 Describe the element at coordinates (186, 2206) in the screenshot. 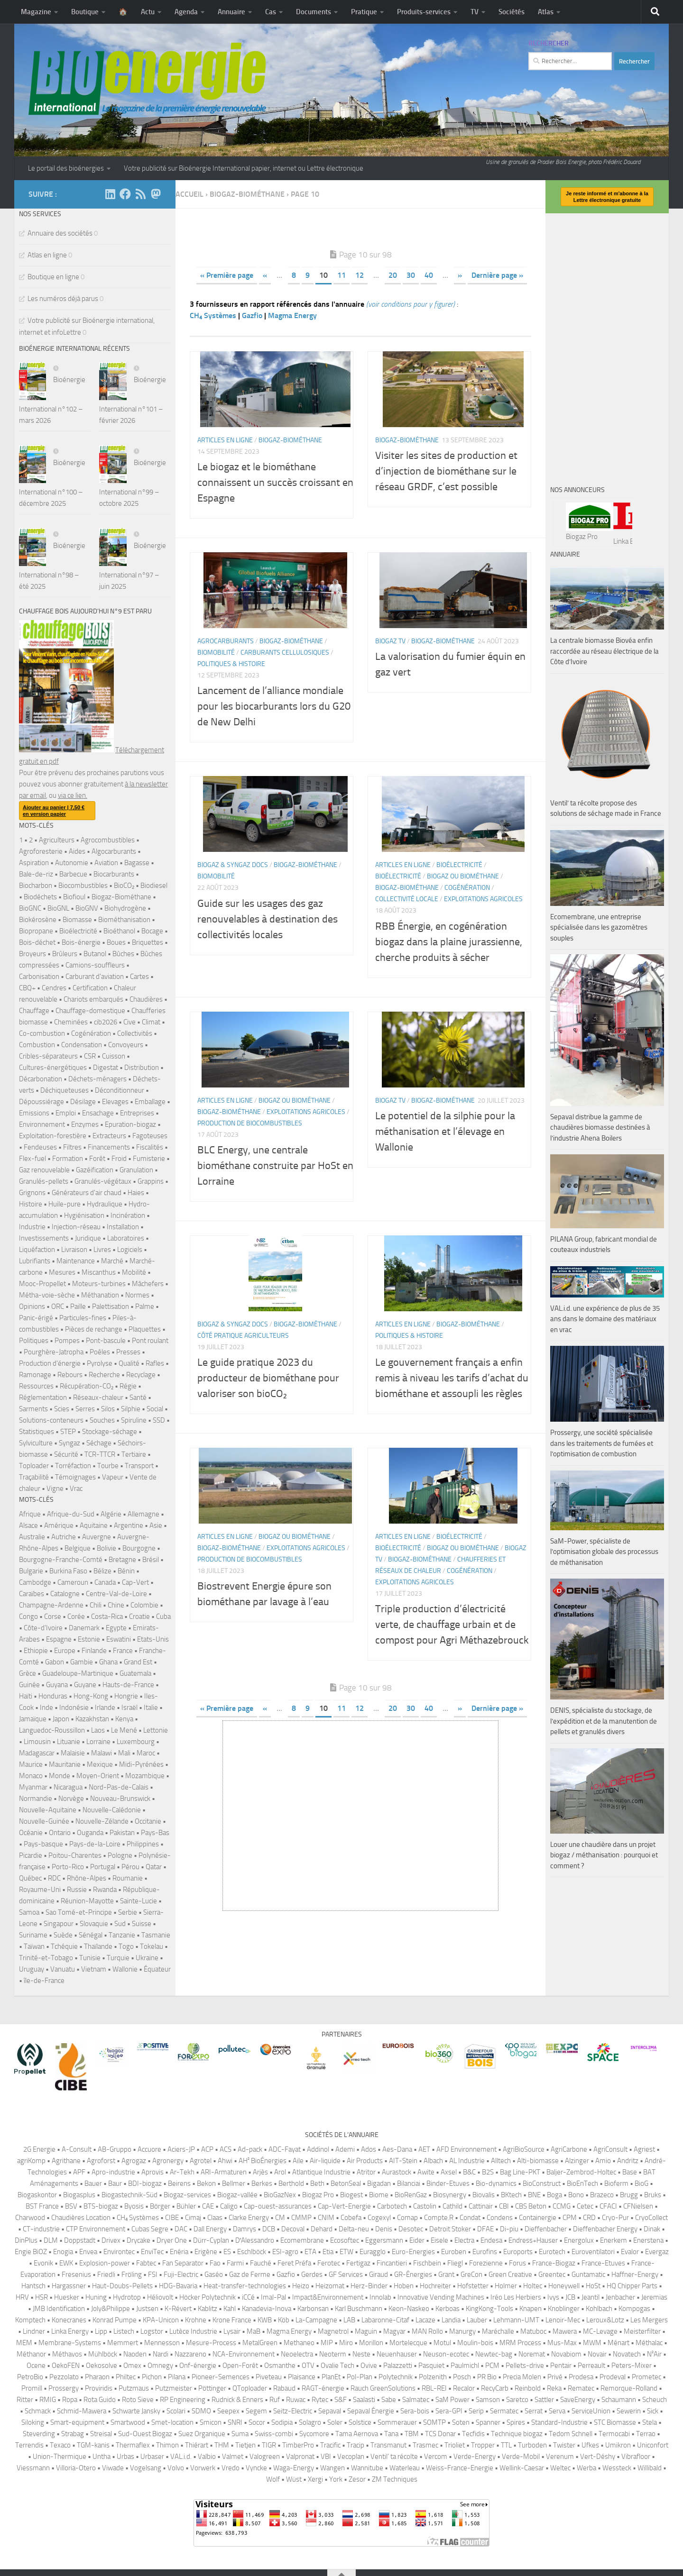

I see `Bühler` at that location.